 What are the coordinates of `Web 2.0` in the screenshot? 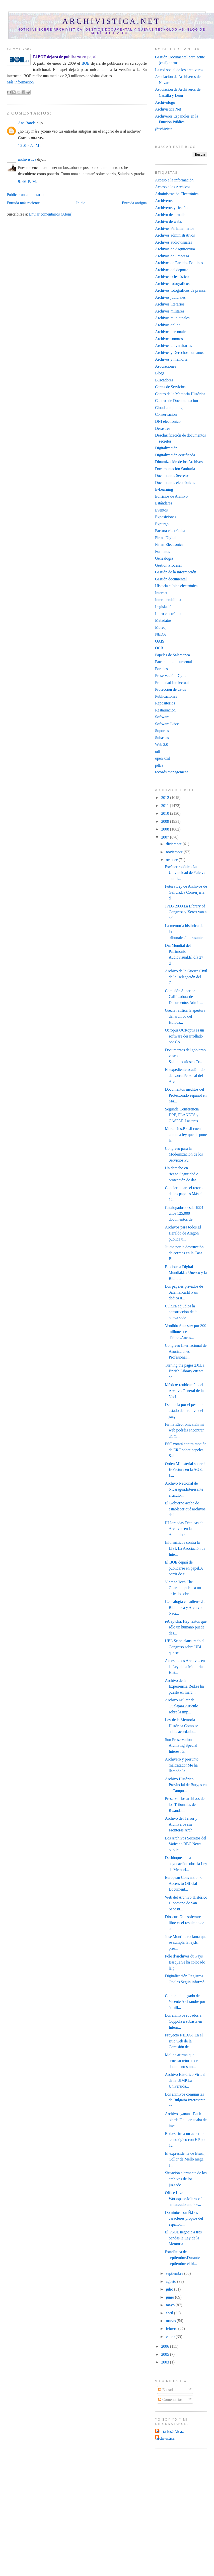 It's located at (161, 744).